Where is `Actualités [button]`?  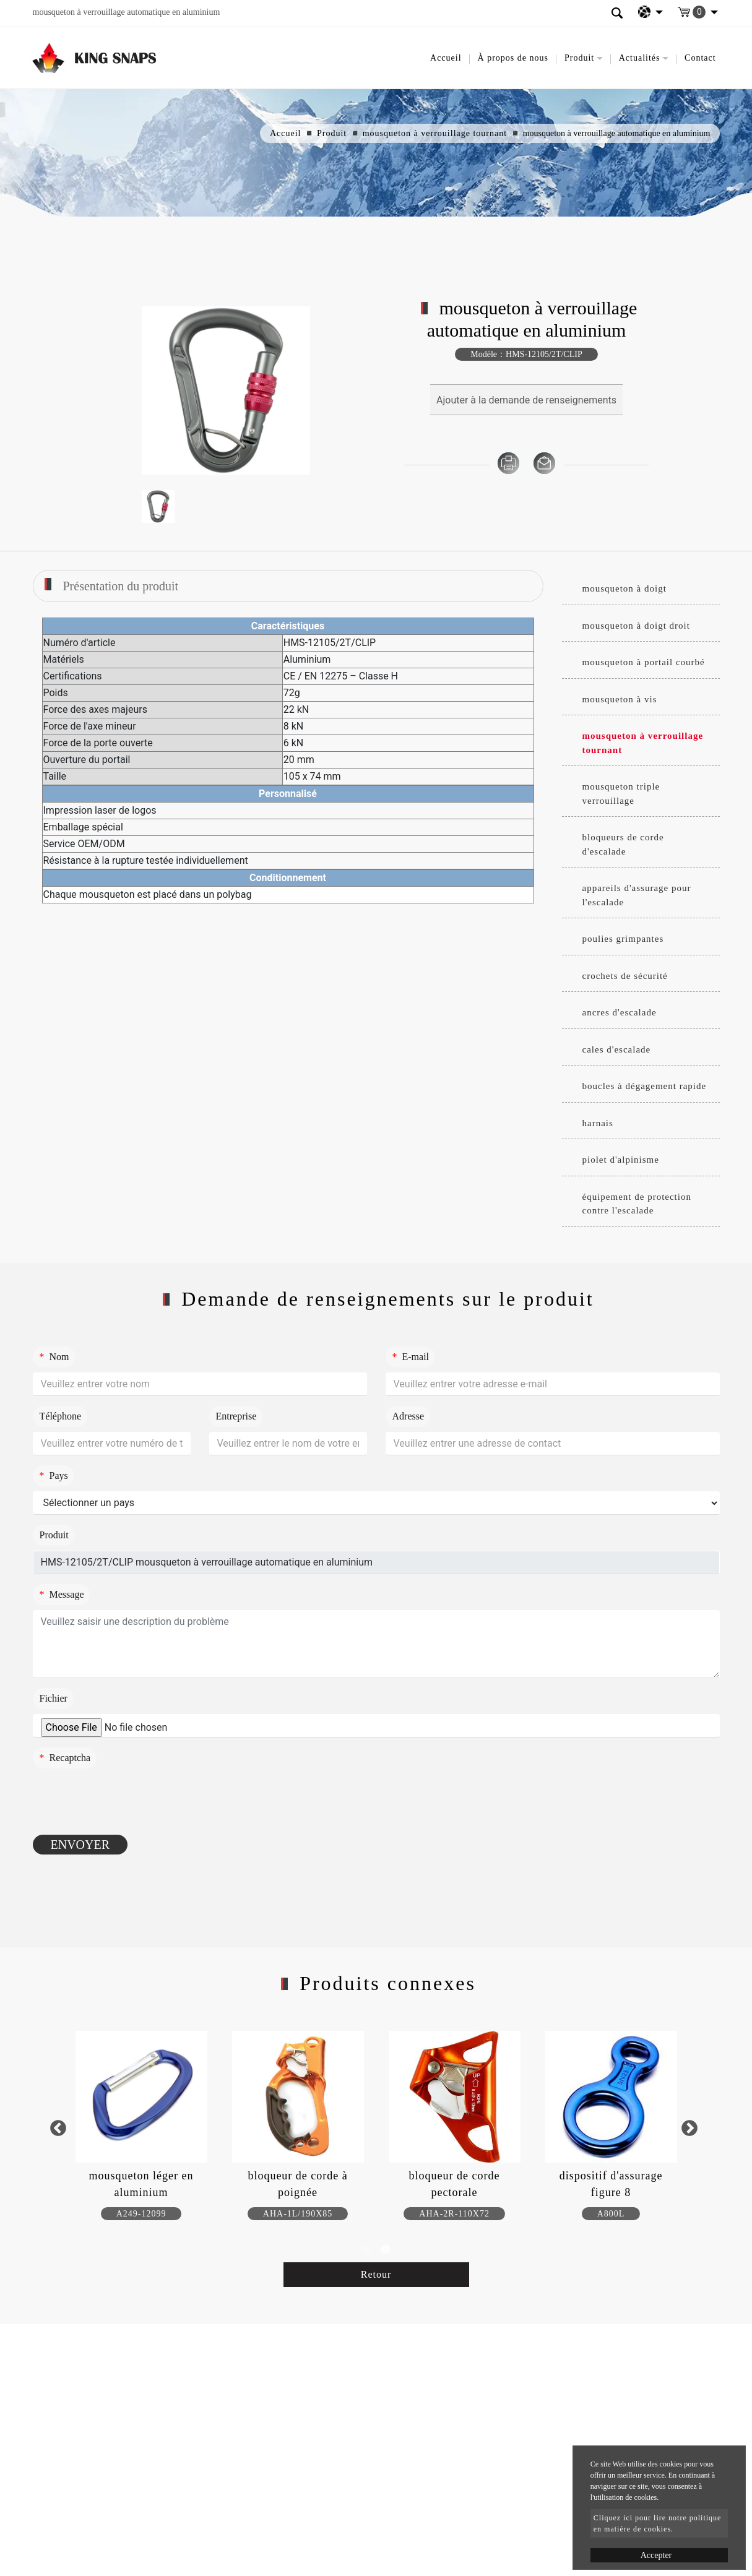 Actualités [button] is located at coordinates (639, 57).